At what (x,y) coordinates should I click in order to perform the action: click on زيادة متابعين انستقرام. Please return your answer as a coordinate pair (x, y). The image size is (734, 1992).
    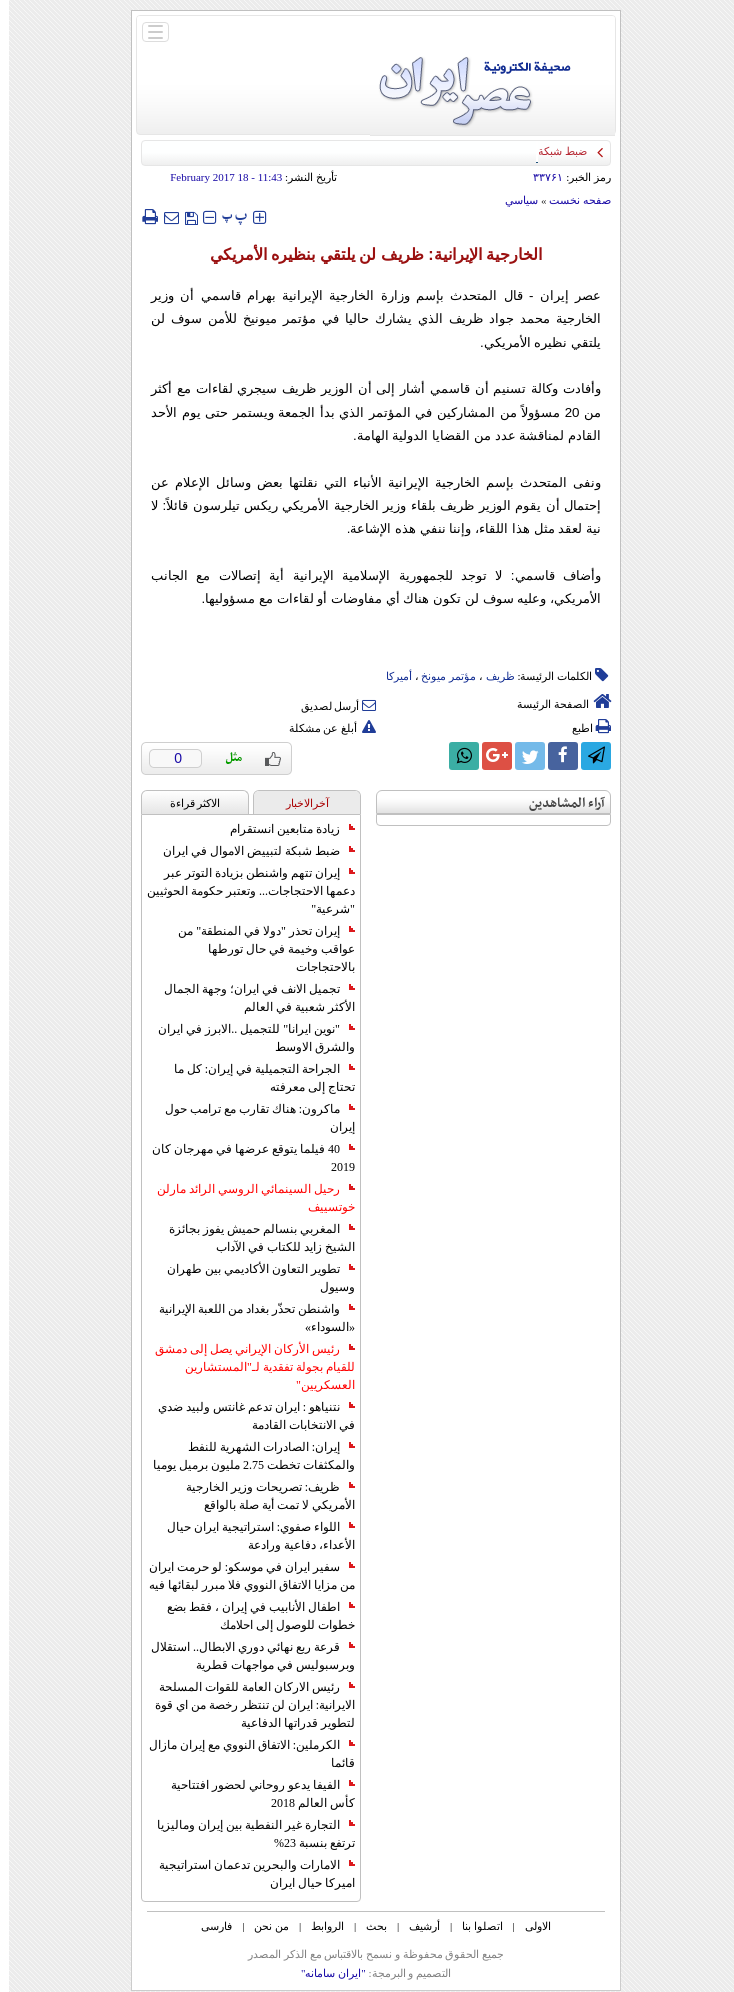
    Looking at the image, I should click on (283, 829).